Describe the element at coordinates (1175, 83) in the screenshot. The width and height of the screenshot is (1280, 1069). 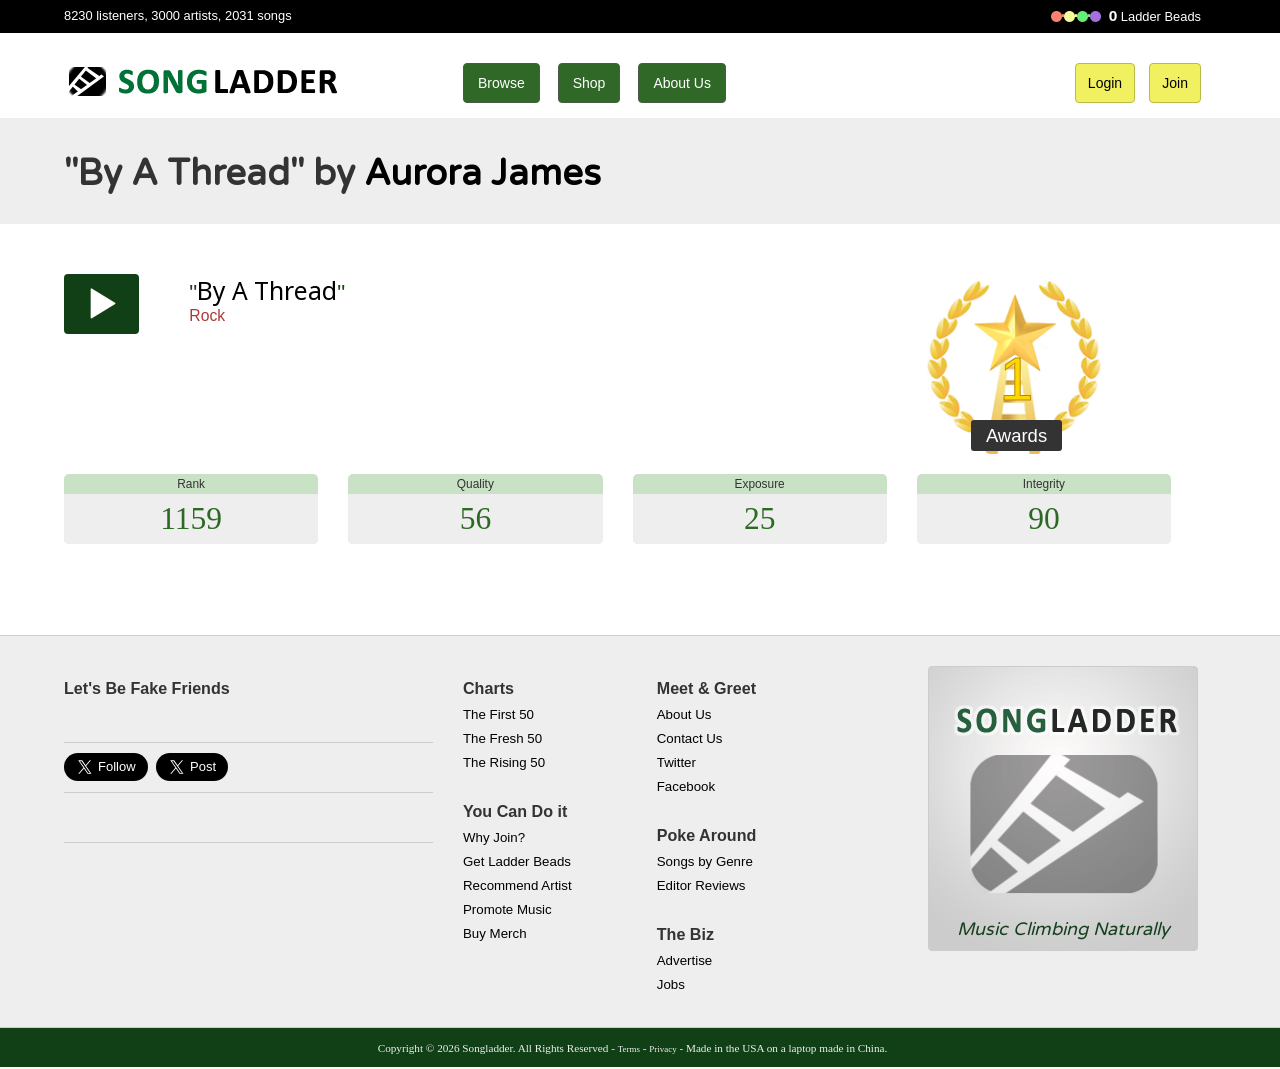
I see `Join` at that location.